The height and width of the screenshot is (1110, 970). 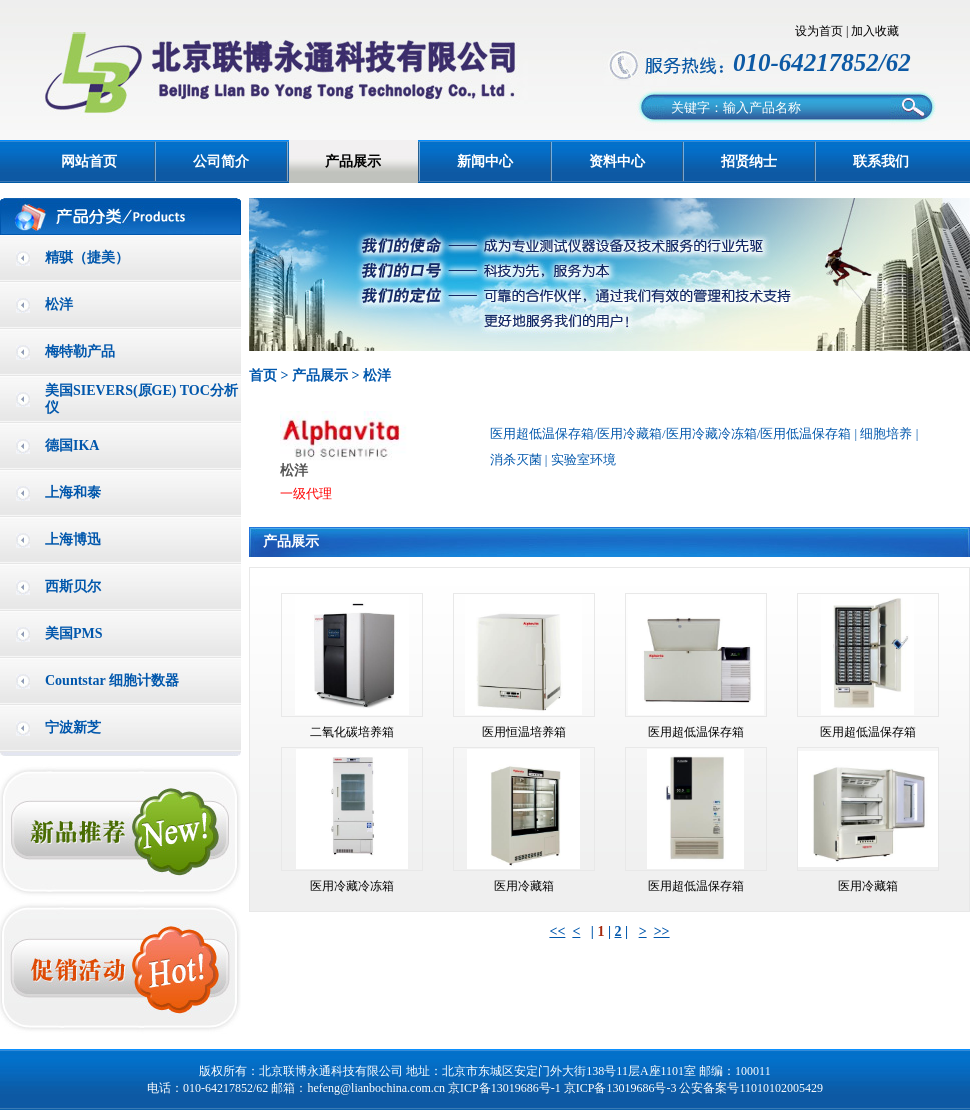 What do you see at coordinates (696, 732) in the screenshot?
I see `医用超低温保存箱` at bounding box center [696, 732].